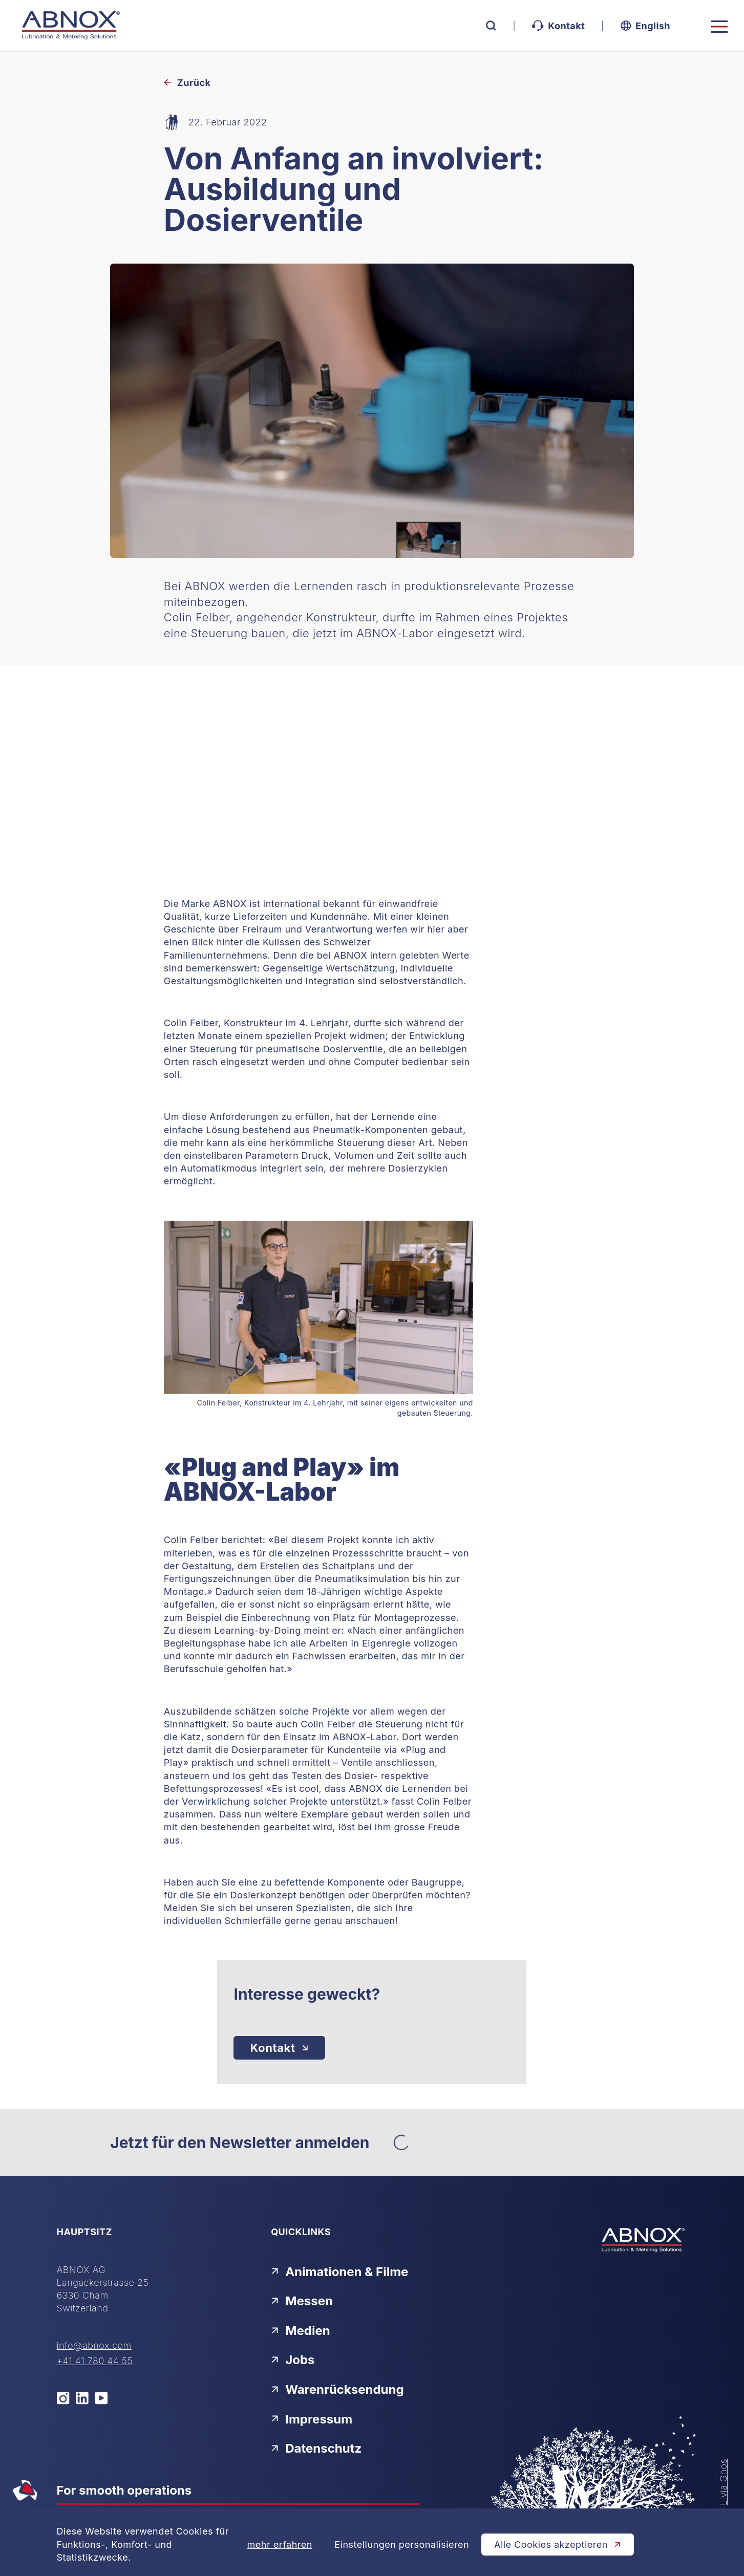 The height and width of the screenshot is (2576, 744). What do you see at coordinates (316, 2448) in the screenshot?
I see `Datenschutz` at bounding box center [316, 2448].